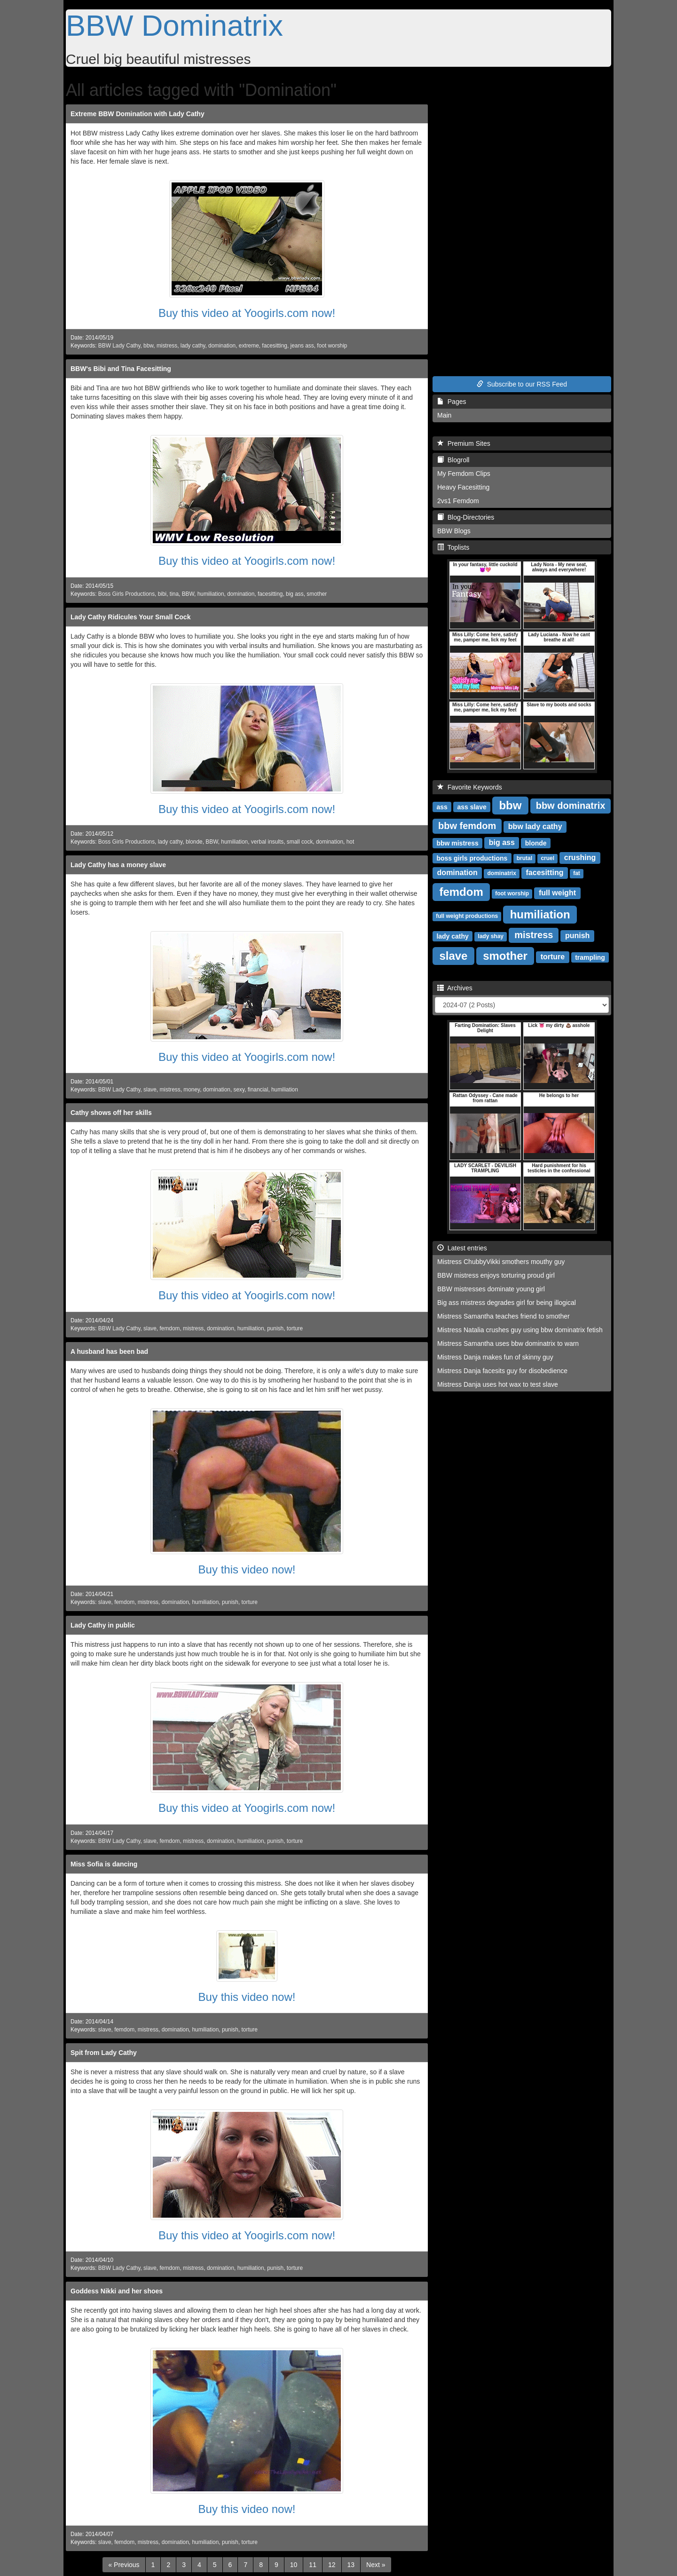 This screenshot has width=677, height=2576. Describe the element at coordinates (148, 345) in the screenshot. I see `bbw` at that location.